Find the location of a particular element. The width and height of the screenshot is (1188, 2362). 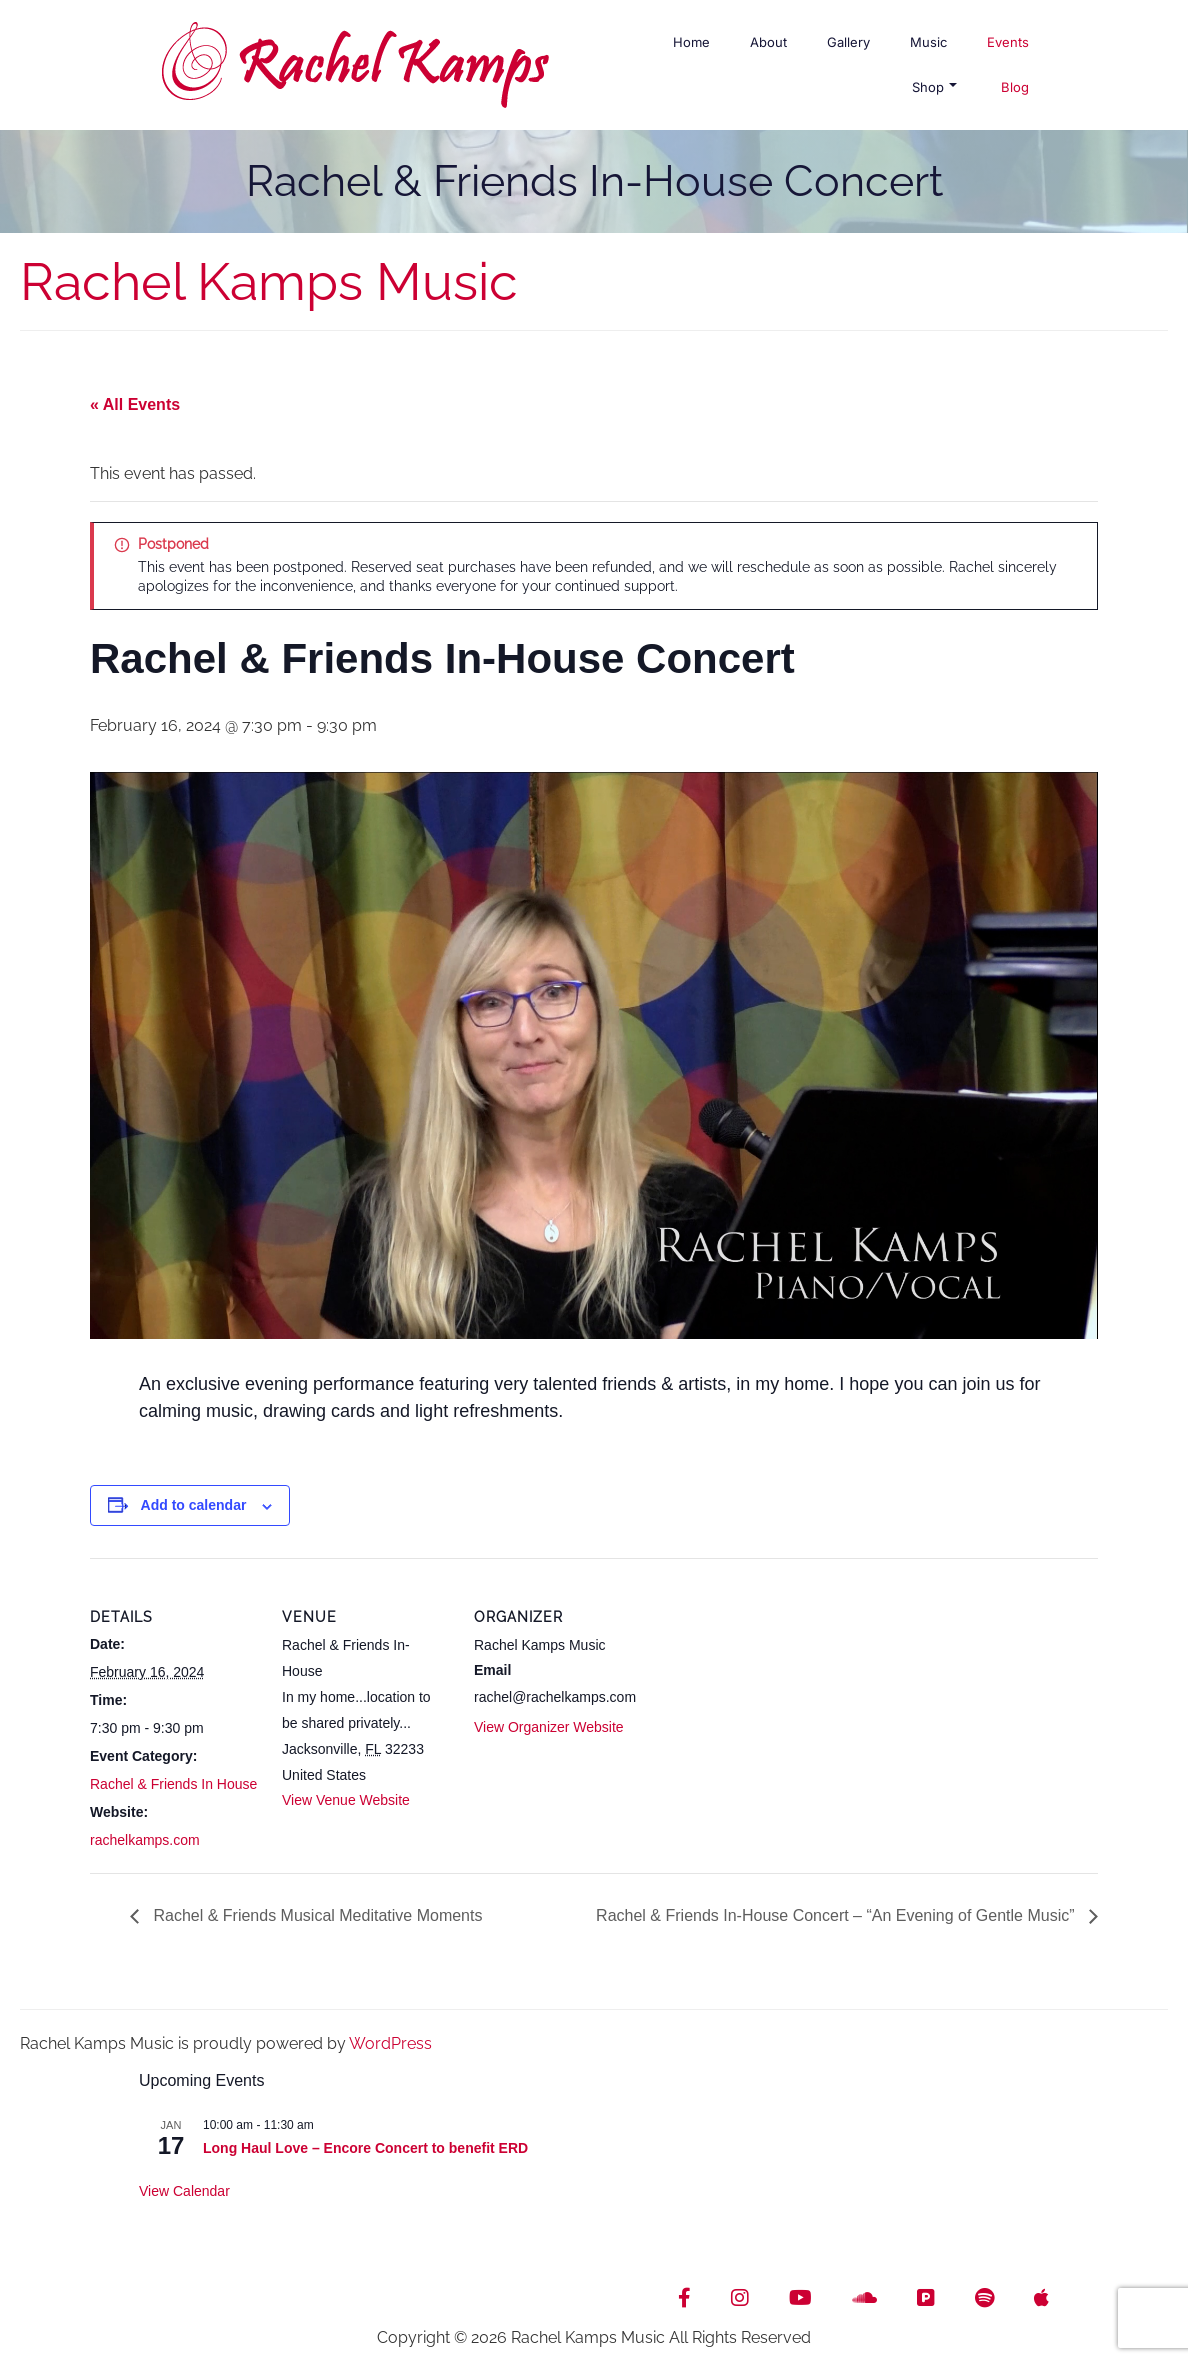

« All Events is located at coordinates (135, 404).